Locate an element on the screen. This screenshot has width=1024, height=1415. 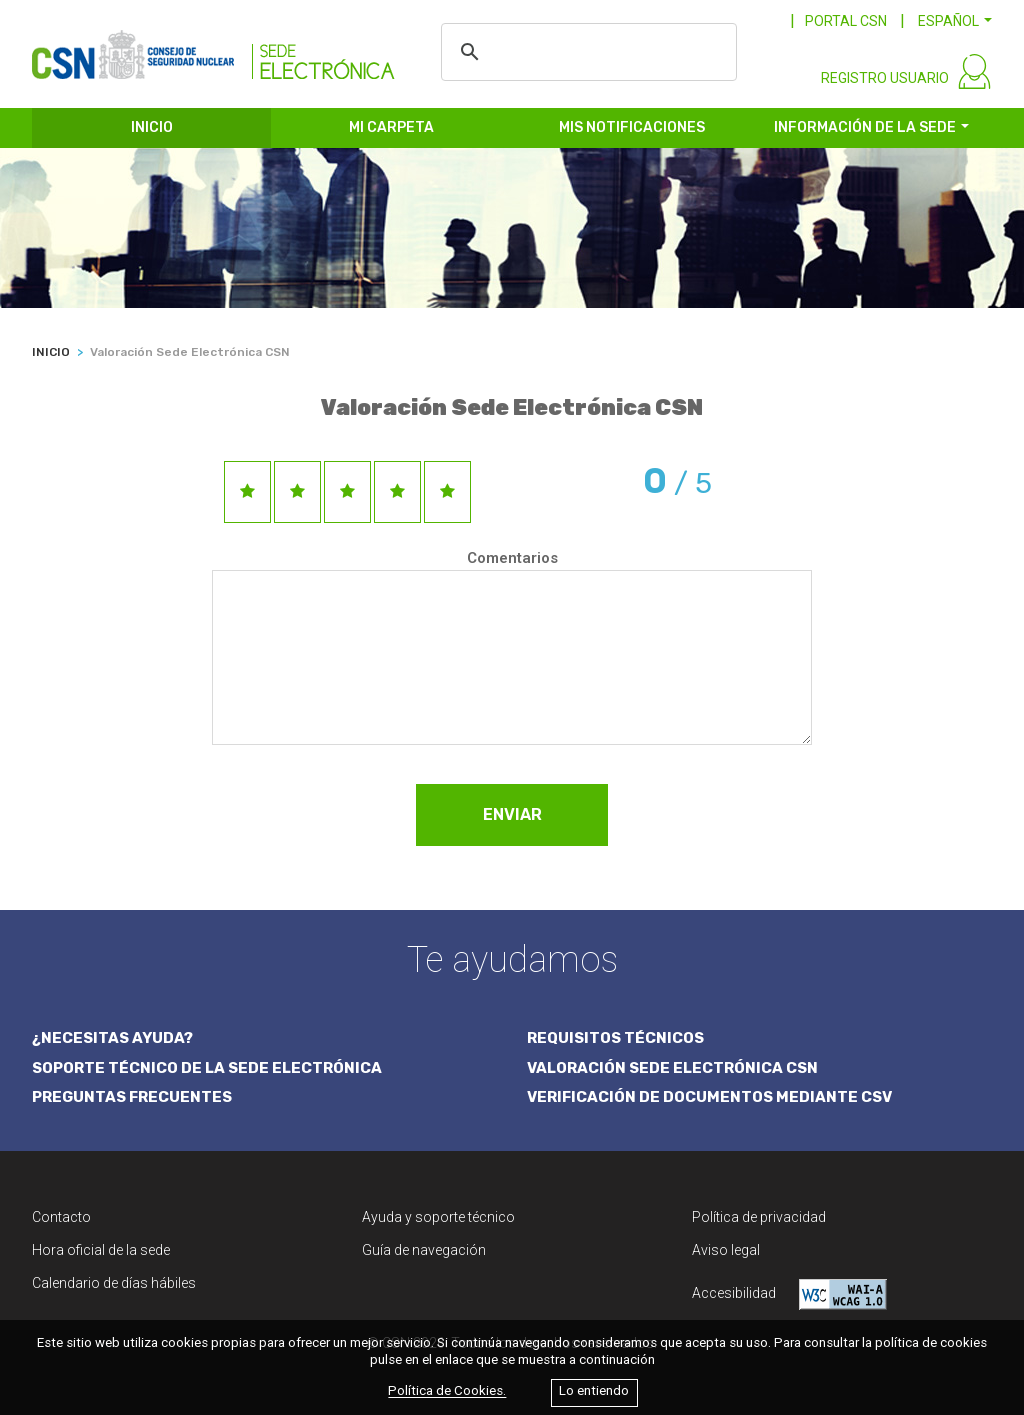
Política de Cookies. is located at coordinates (447, 1391).